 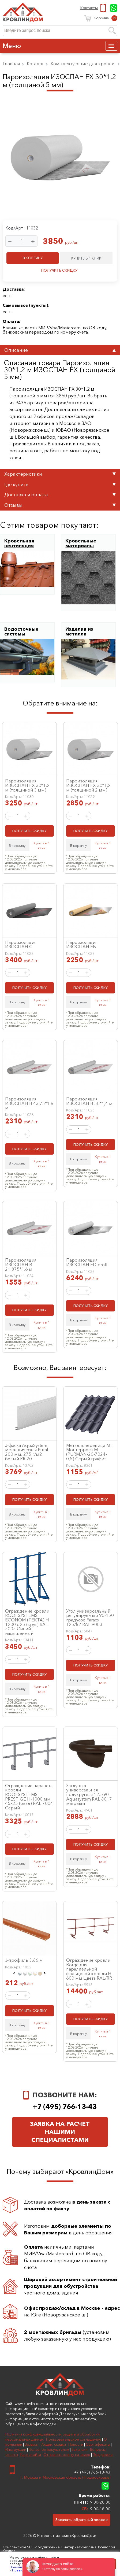 What do you see at coordinates (60, 474) in the screenshot?
I see `Характеристики [tab]` at bounding box center [60, 474].